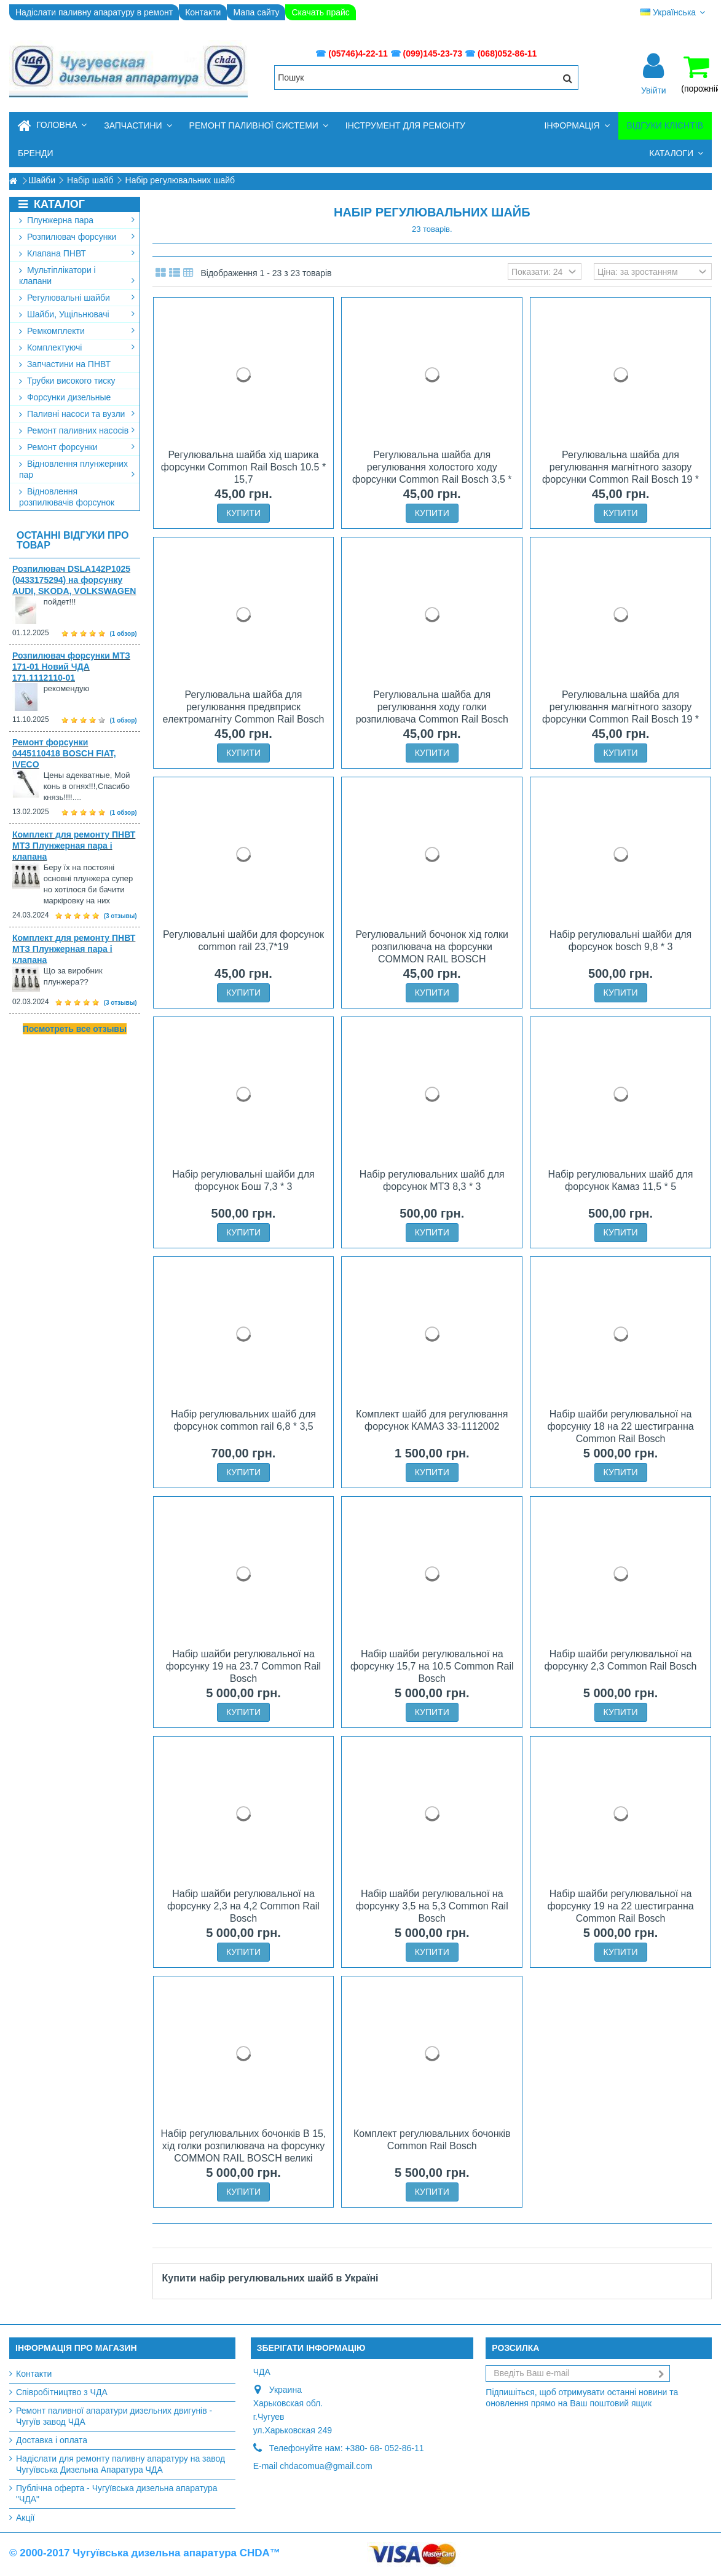 The height and width of the screenshot is (2576, 721). I want to click on Мапа сайту, so click(256, 12).